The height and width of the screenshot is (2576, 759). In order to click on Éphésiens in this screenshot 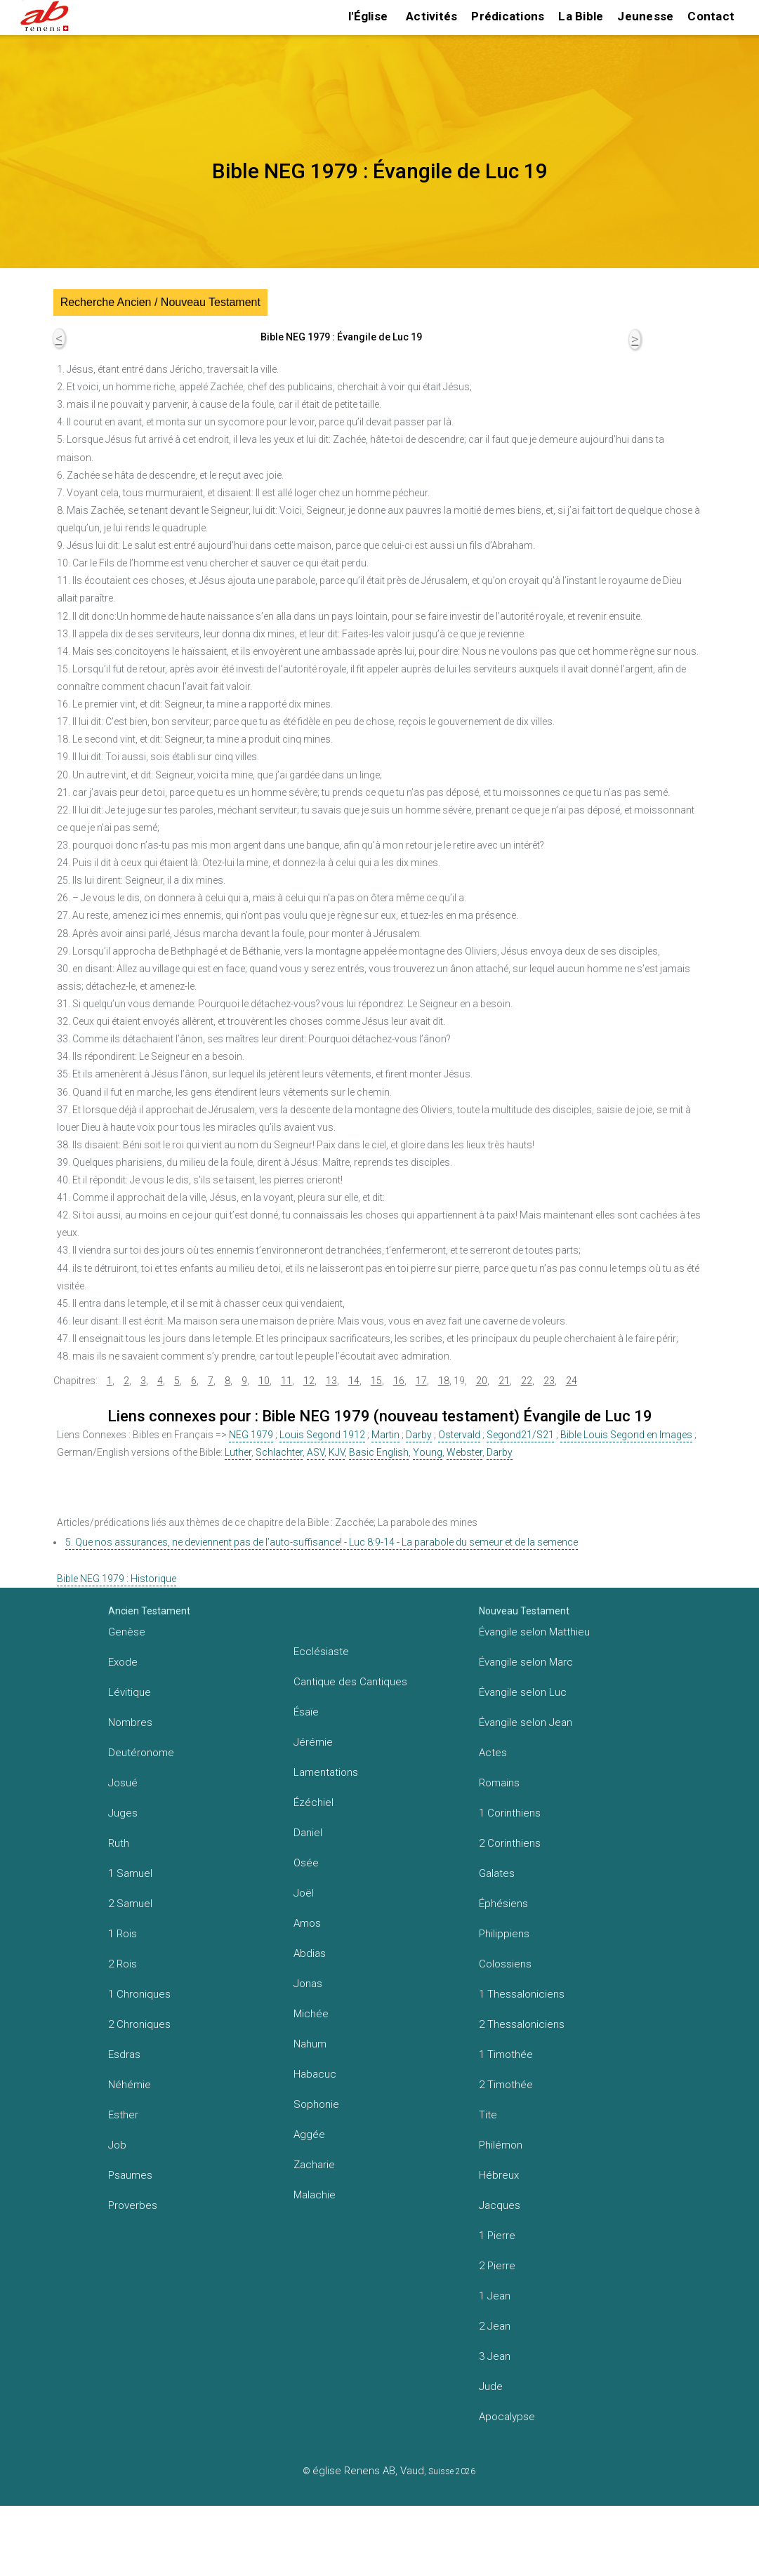, I will do `click(503, 1903)`.